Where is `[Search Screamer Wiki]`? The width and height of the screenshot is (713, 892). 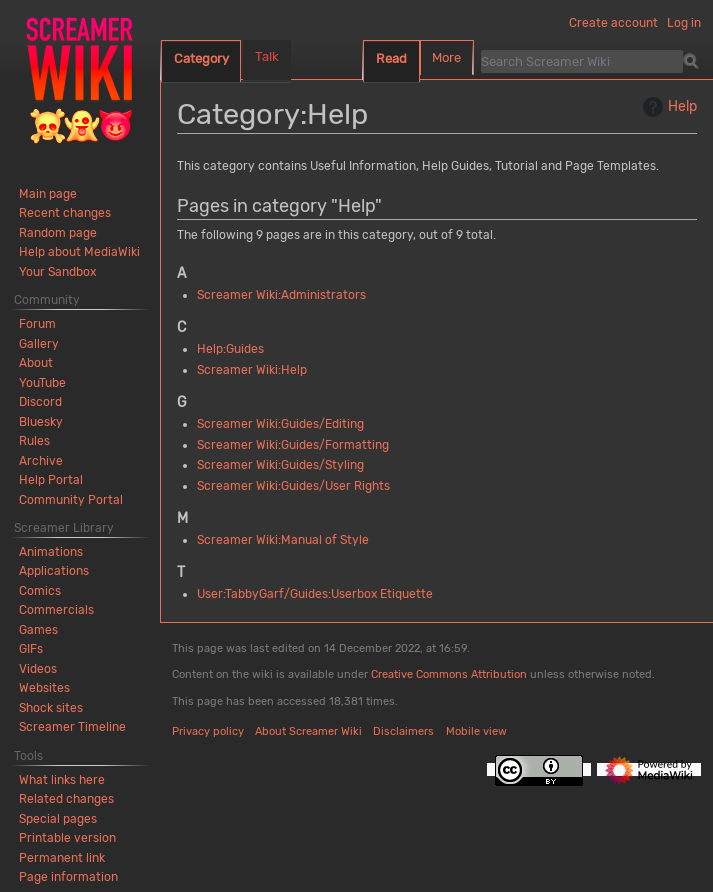 [Search Screamer Wiki] is located at coordinates (582, 61).